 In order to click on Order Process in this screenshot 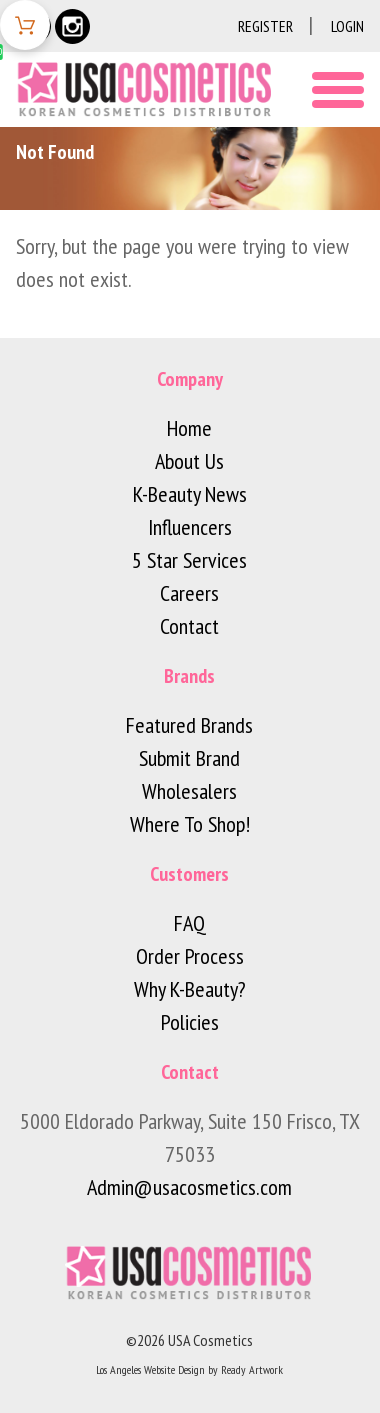, I will do `click(190, 956)`.